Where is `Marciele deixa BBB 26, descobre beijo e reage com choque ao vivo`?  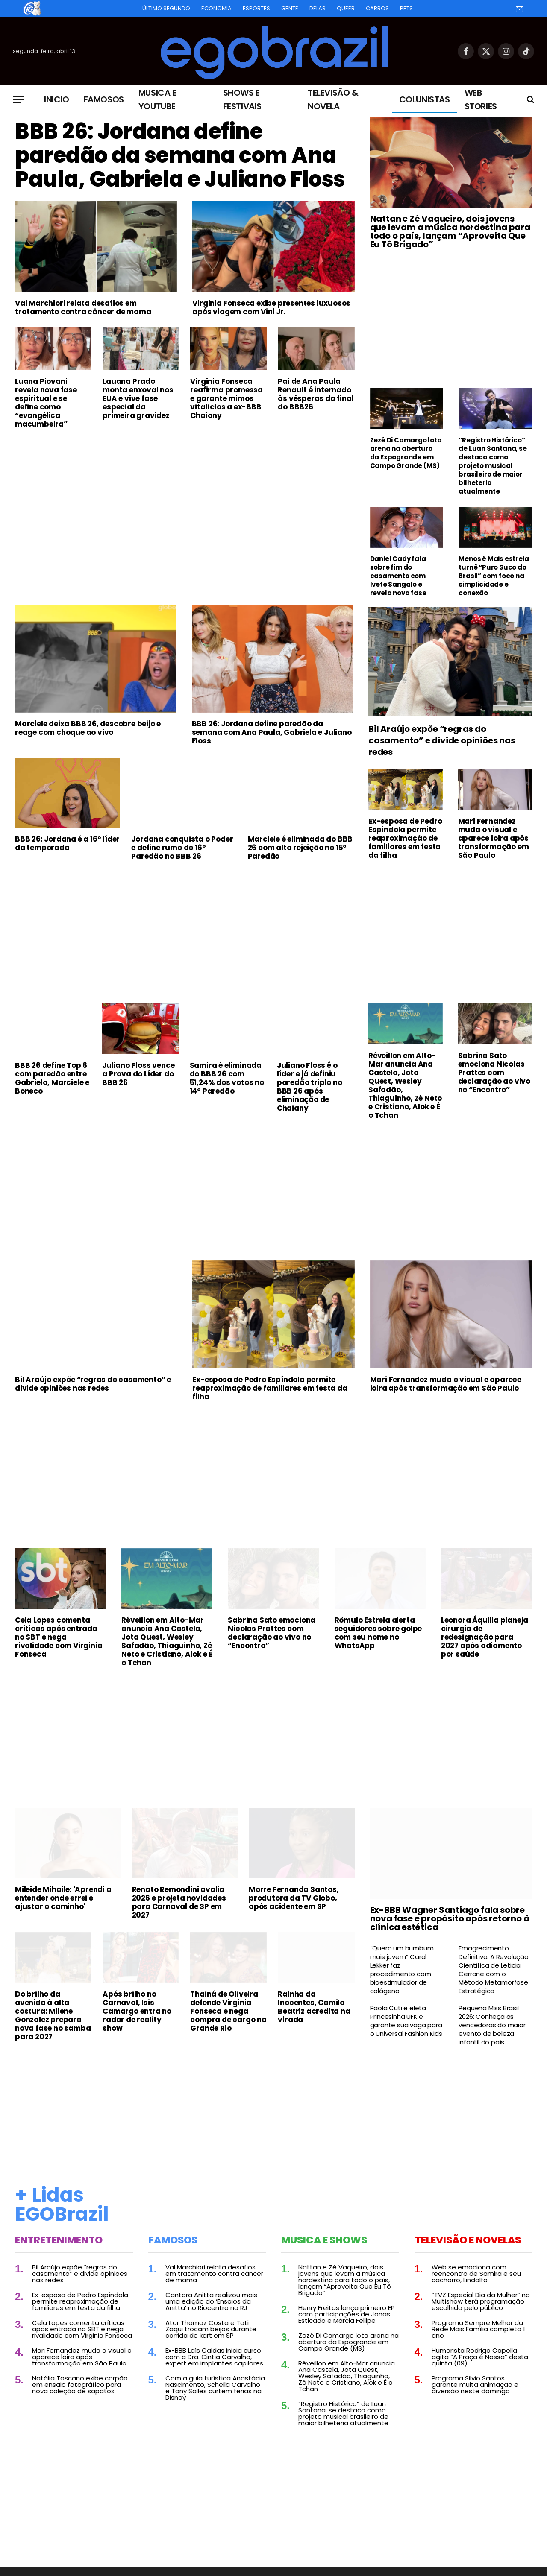 Marciele deixa BBB 26, descobre beijo e reage com choque ao vivo is located at coordinates (88, 728).